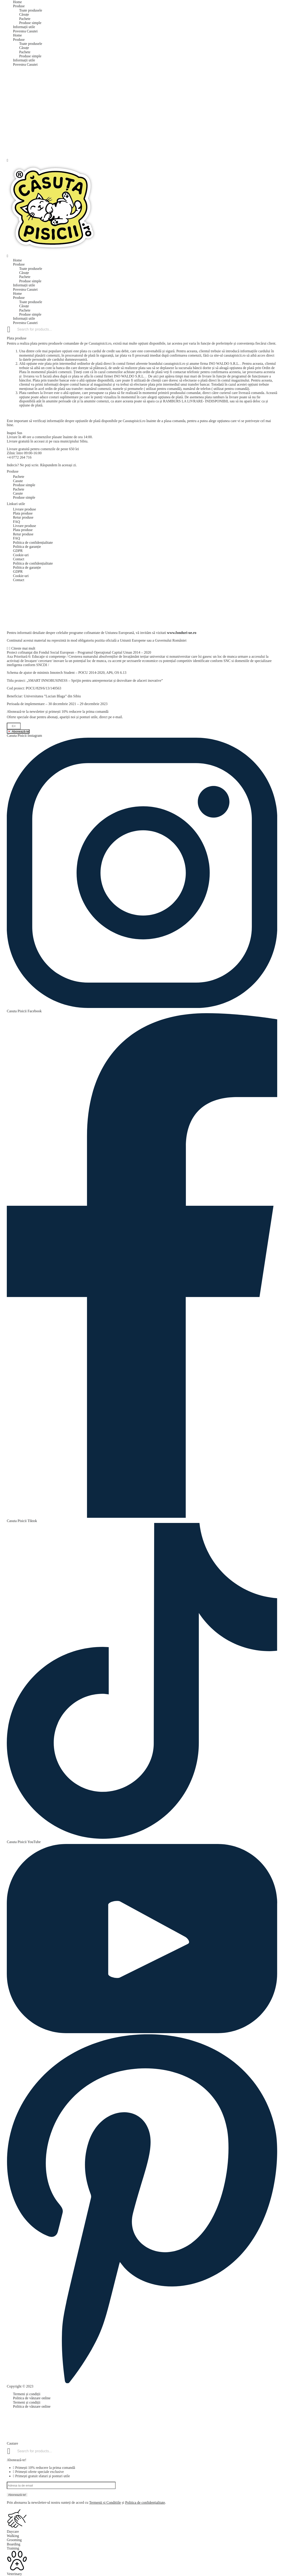 The width and height of the screenshot is (284, 2576). What do you see at coordinates (17, 2) in the screenshot?
I see `Home` at bounding box center [17, 2].